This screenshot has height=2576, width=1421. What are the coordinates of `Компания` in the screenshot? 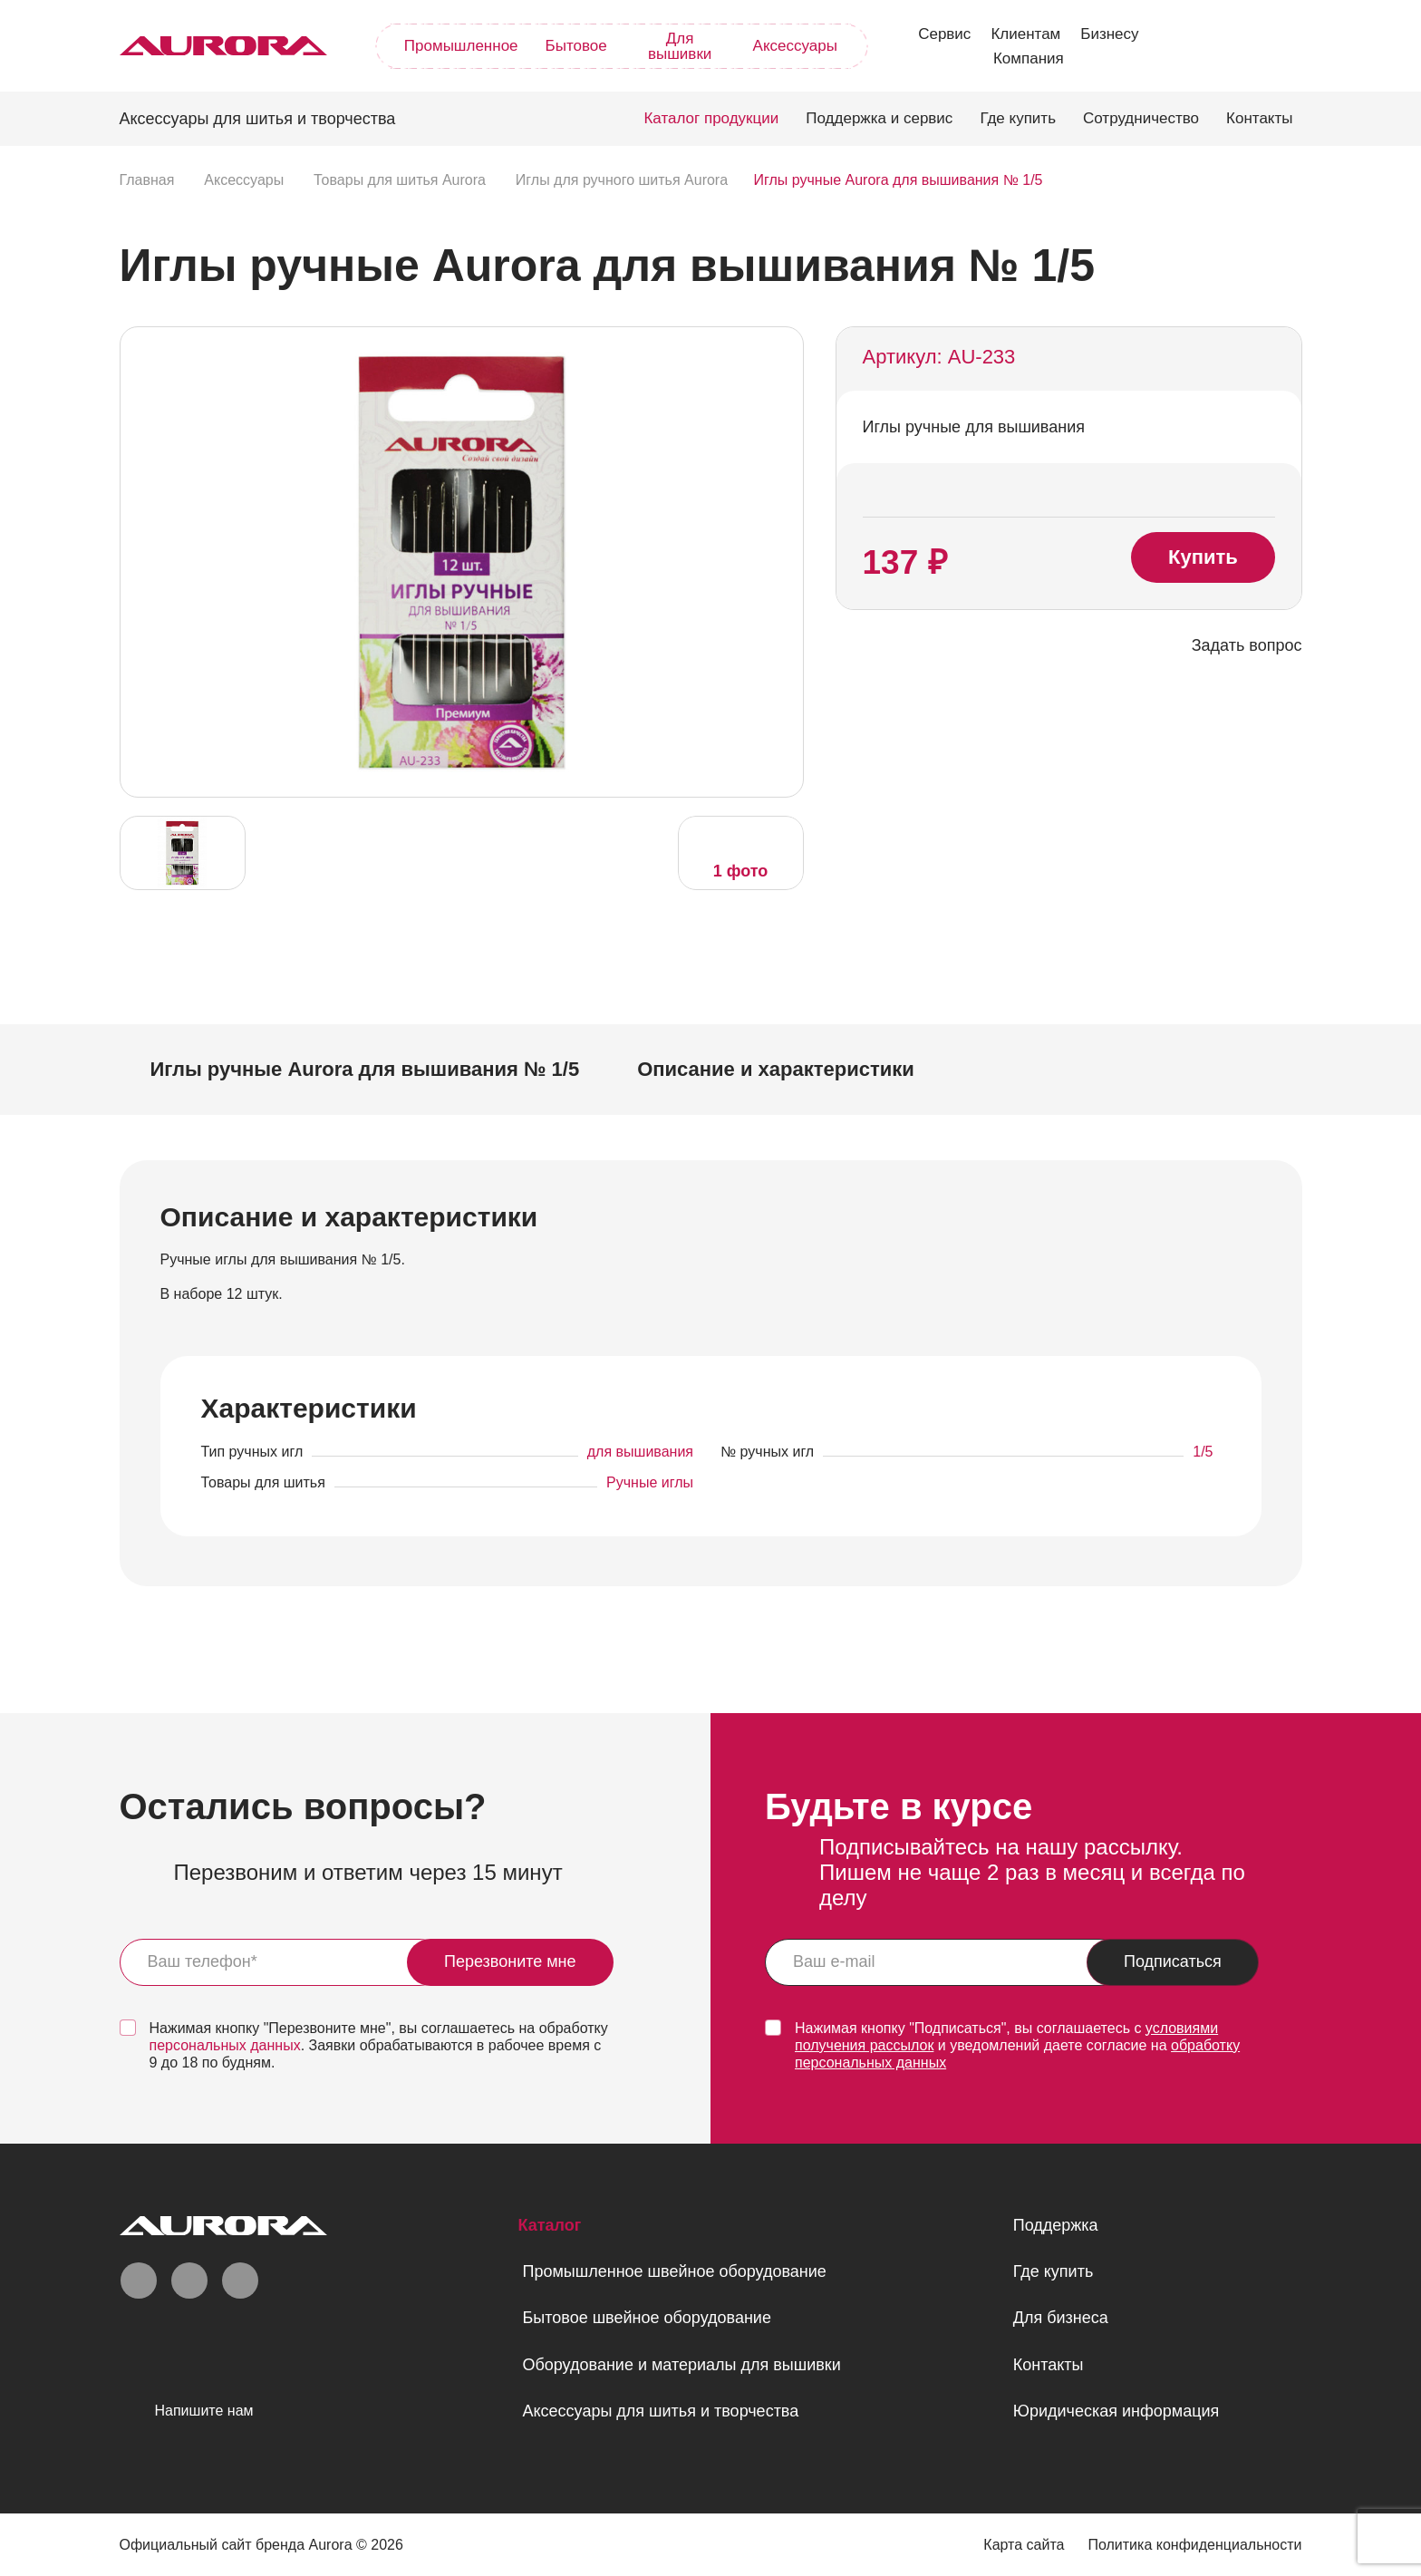 It's located at (1028, 58).